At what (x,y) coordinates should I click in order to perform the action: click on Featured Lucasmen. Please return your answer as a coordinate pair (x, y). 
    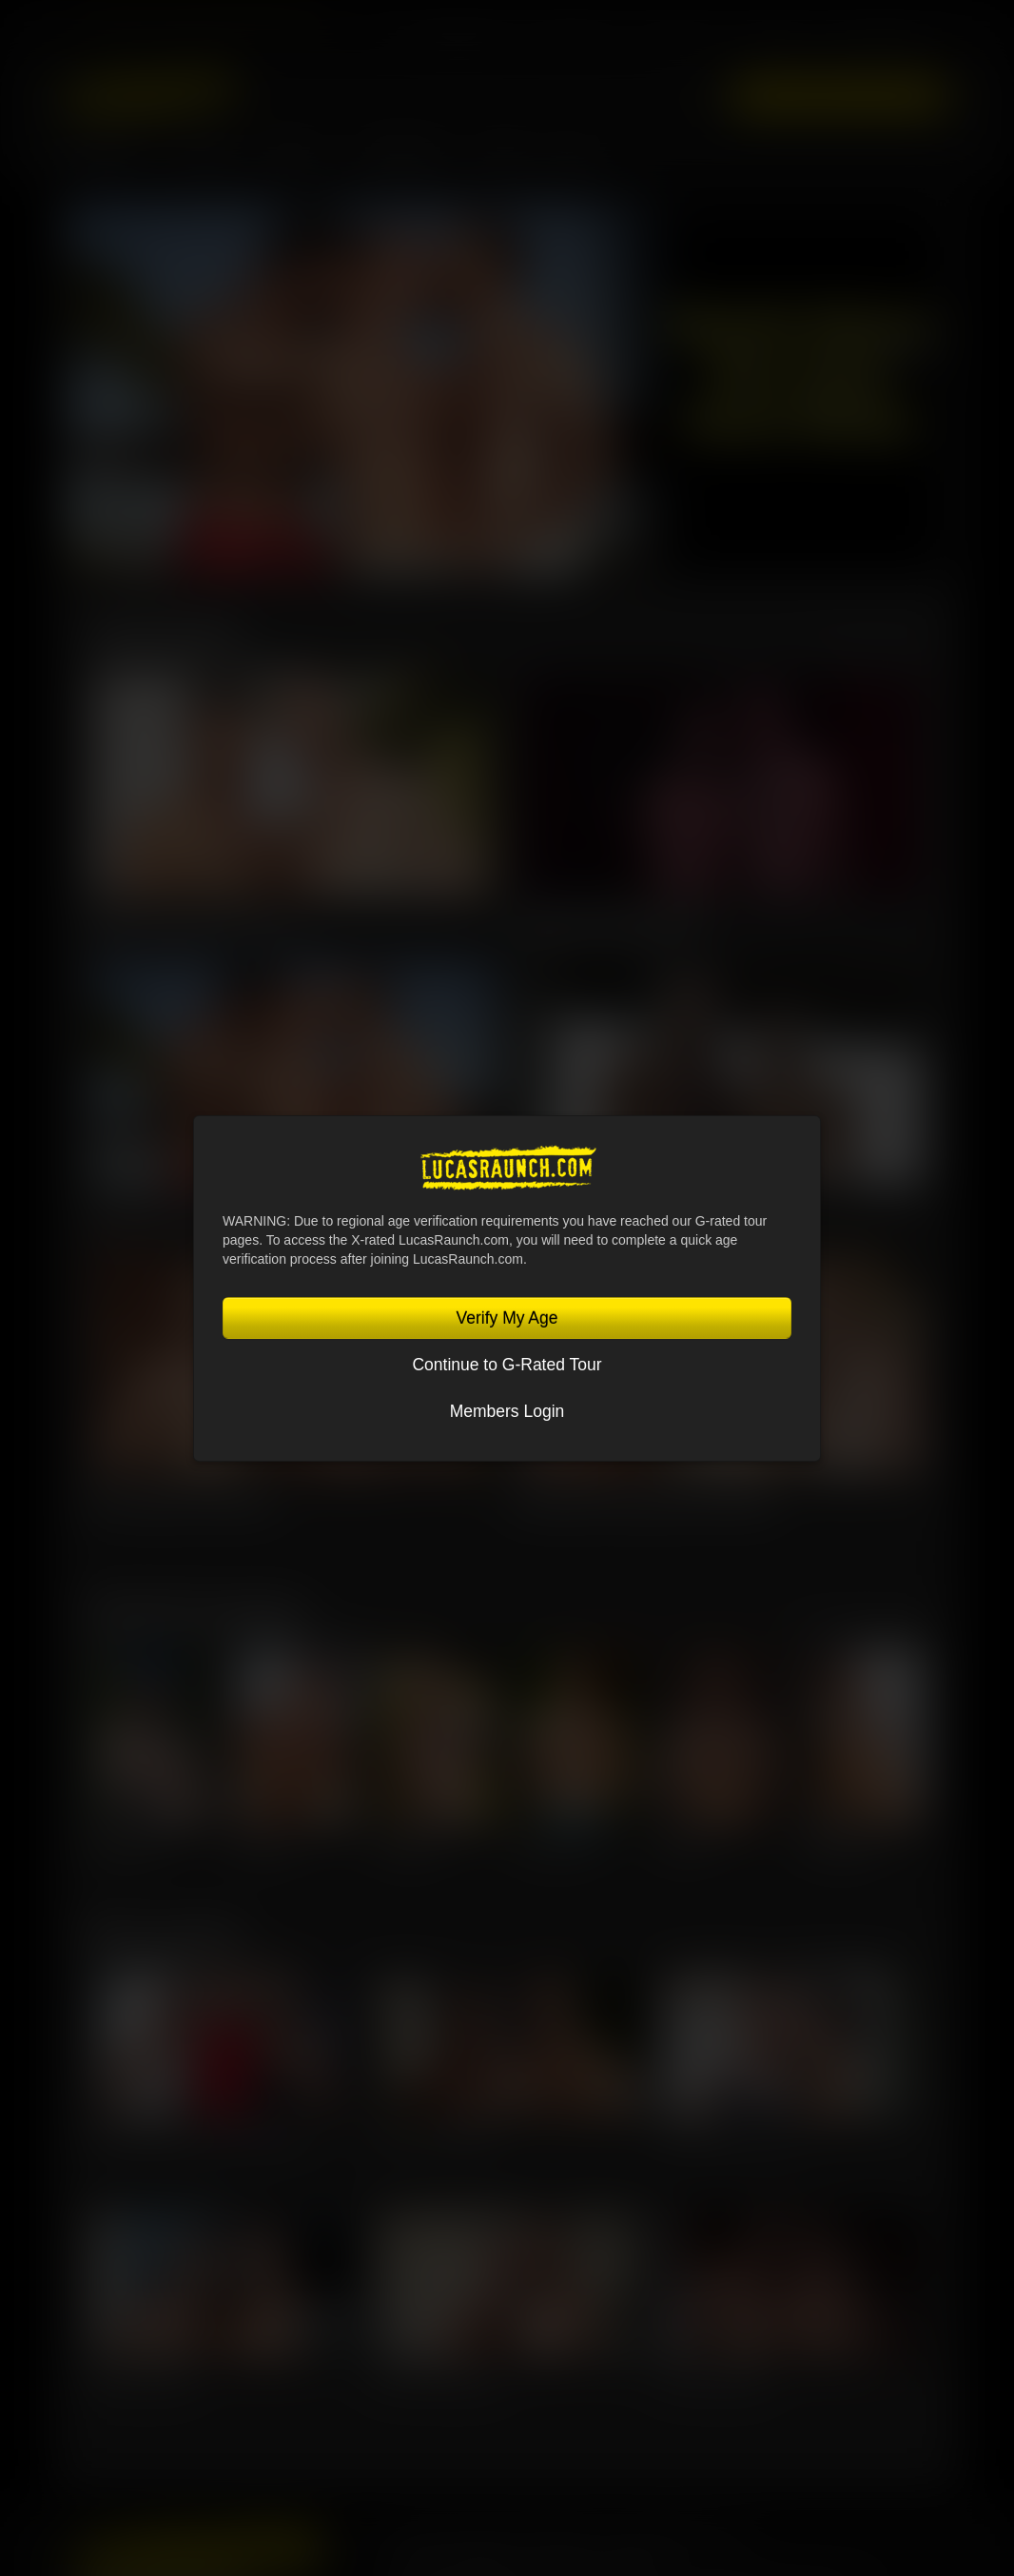
    Looking at the image, I should click on (196, 1609).